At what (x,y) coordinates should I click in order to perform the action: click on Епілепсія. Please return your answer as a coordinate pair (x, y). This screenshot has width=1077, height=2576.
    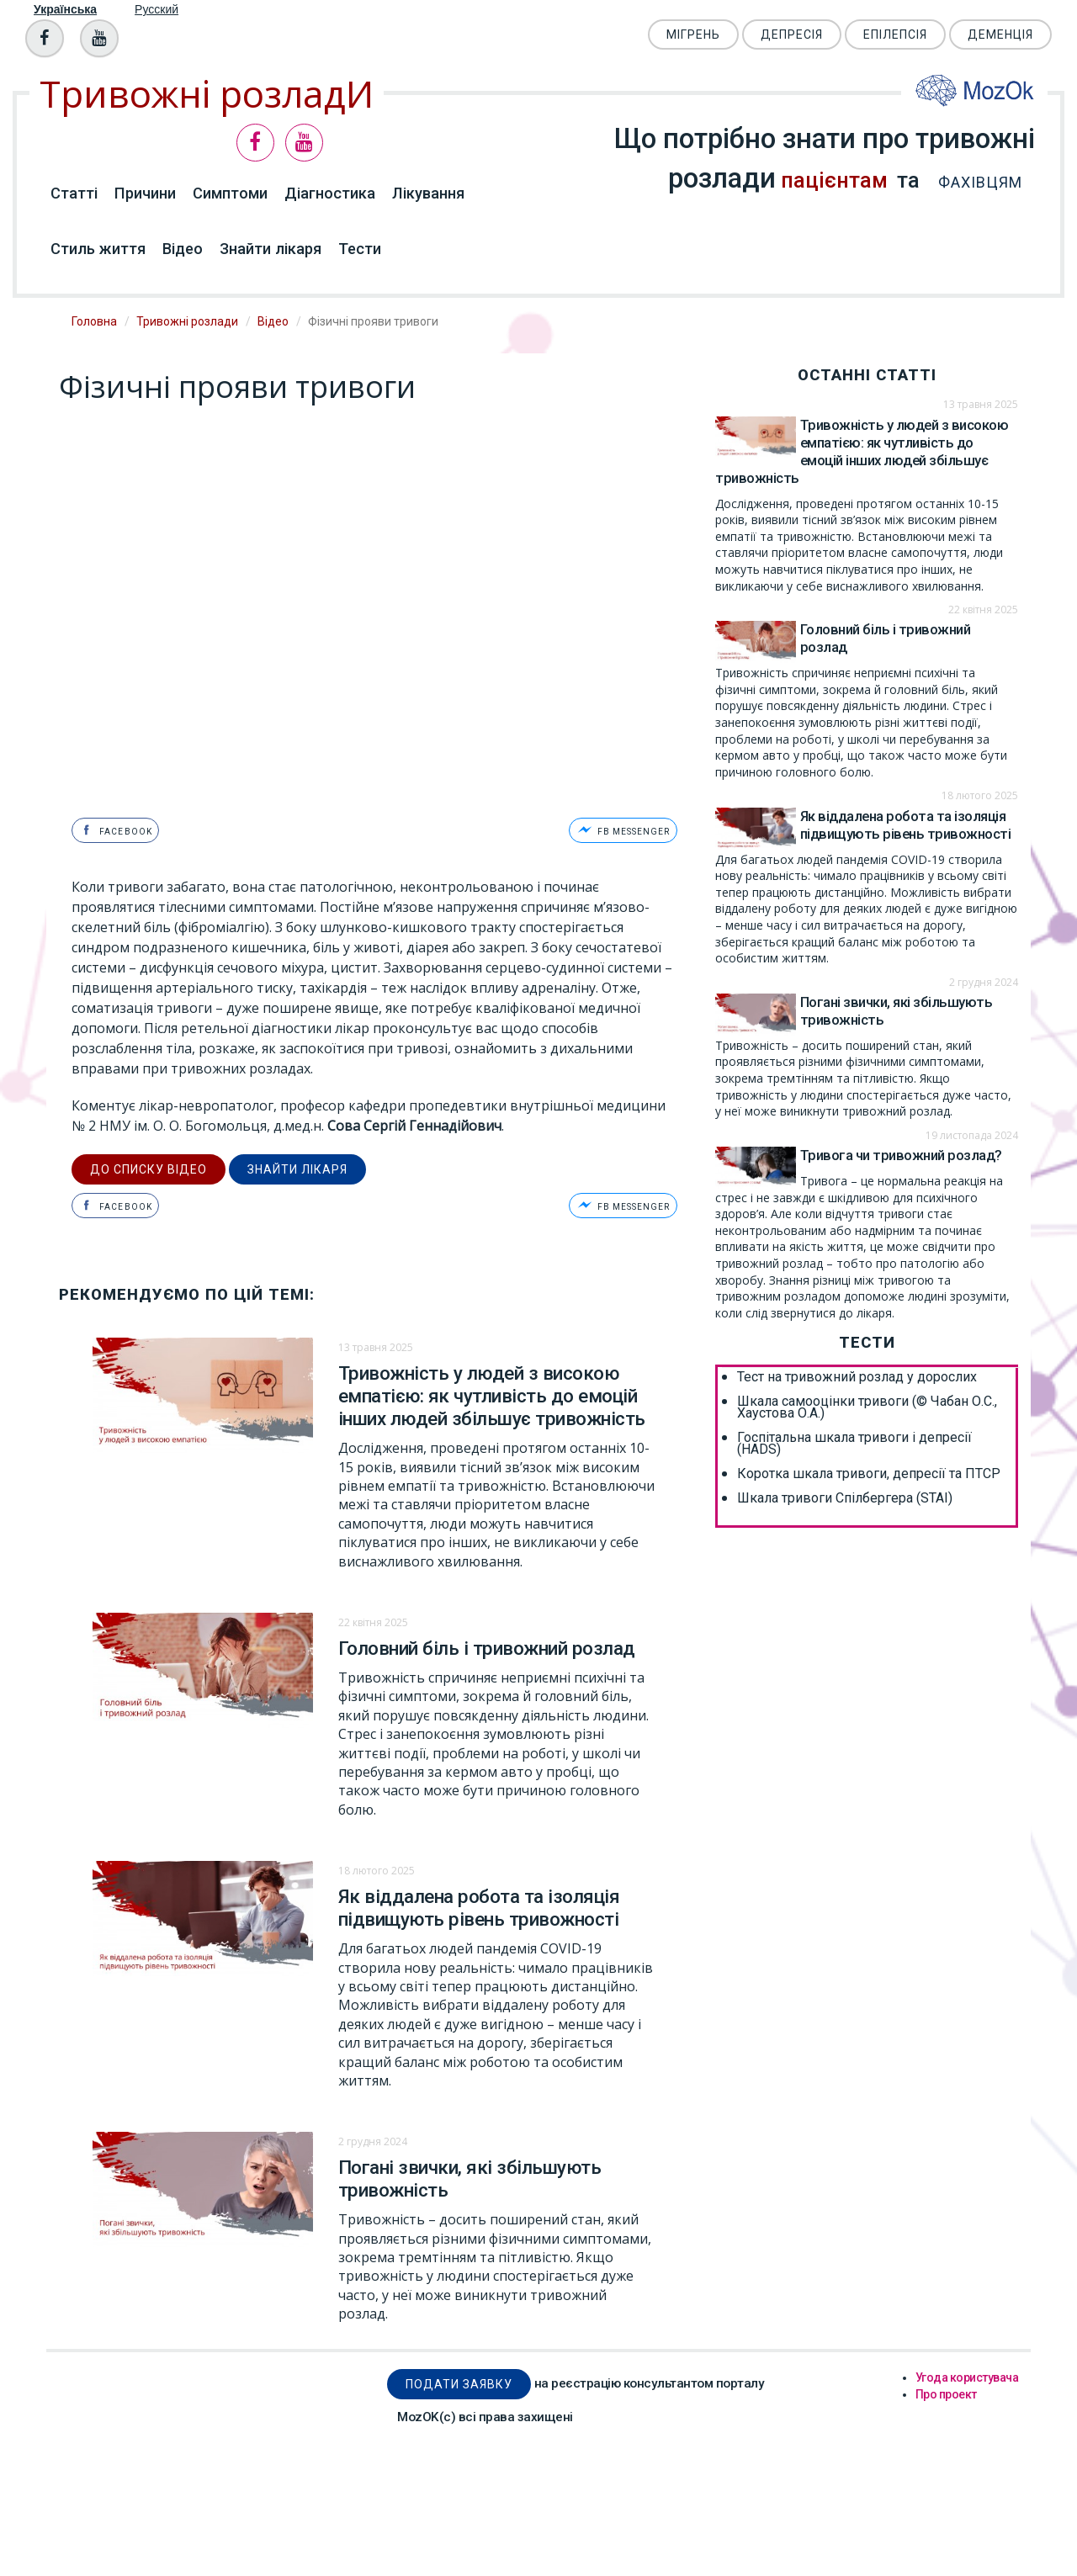
    Looking at the image, I should click on (895, 34).